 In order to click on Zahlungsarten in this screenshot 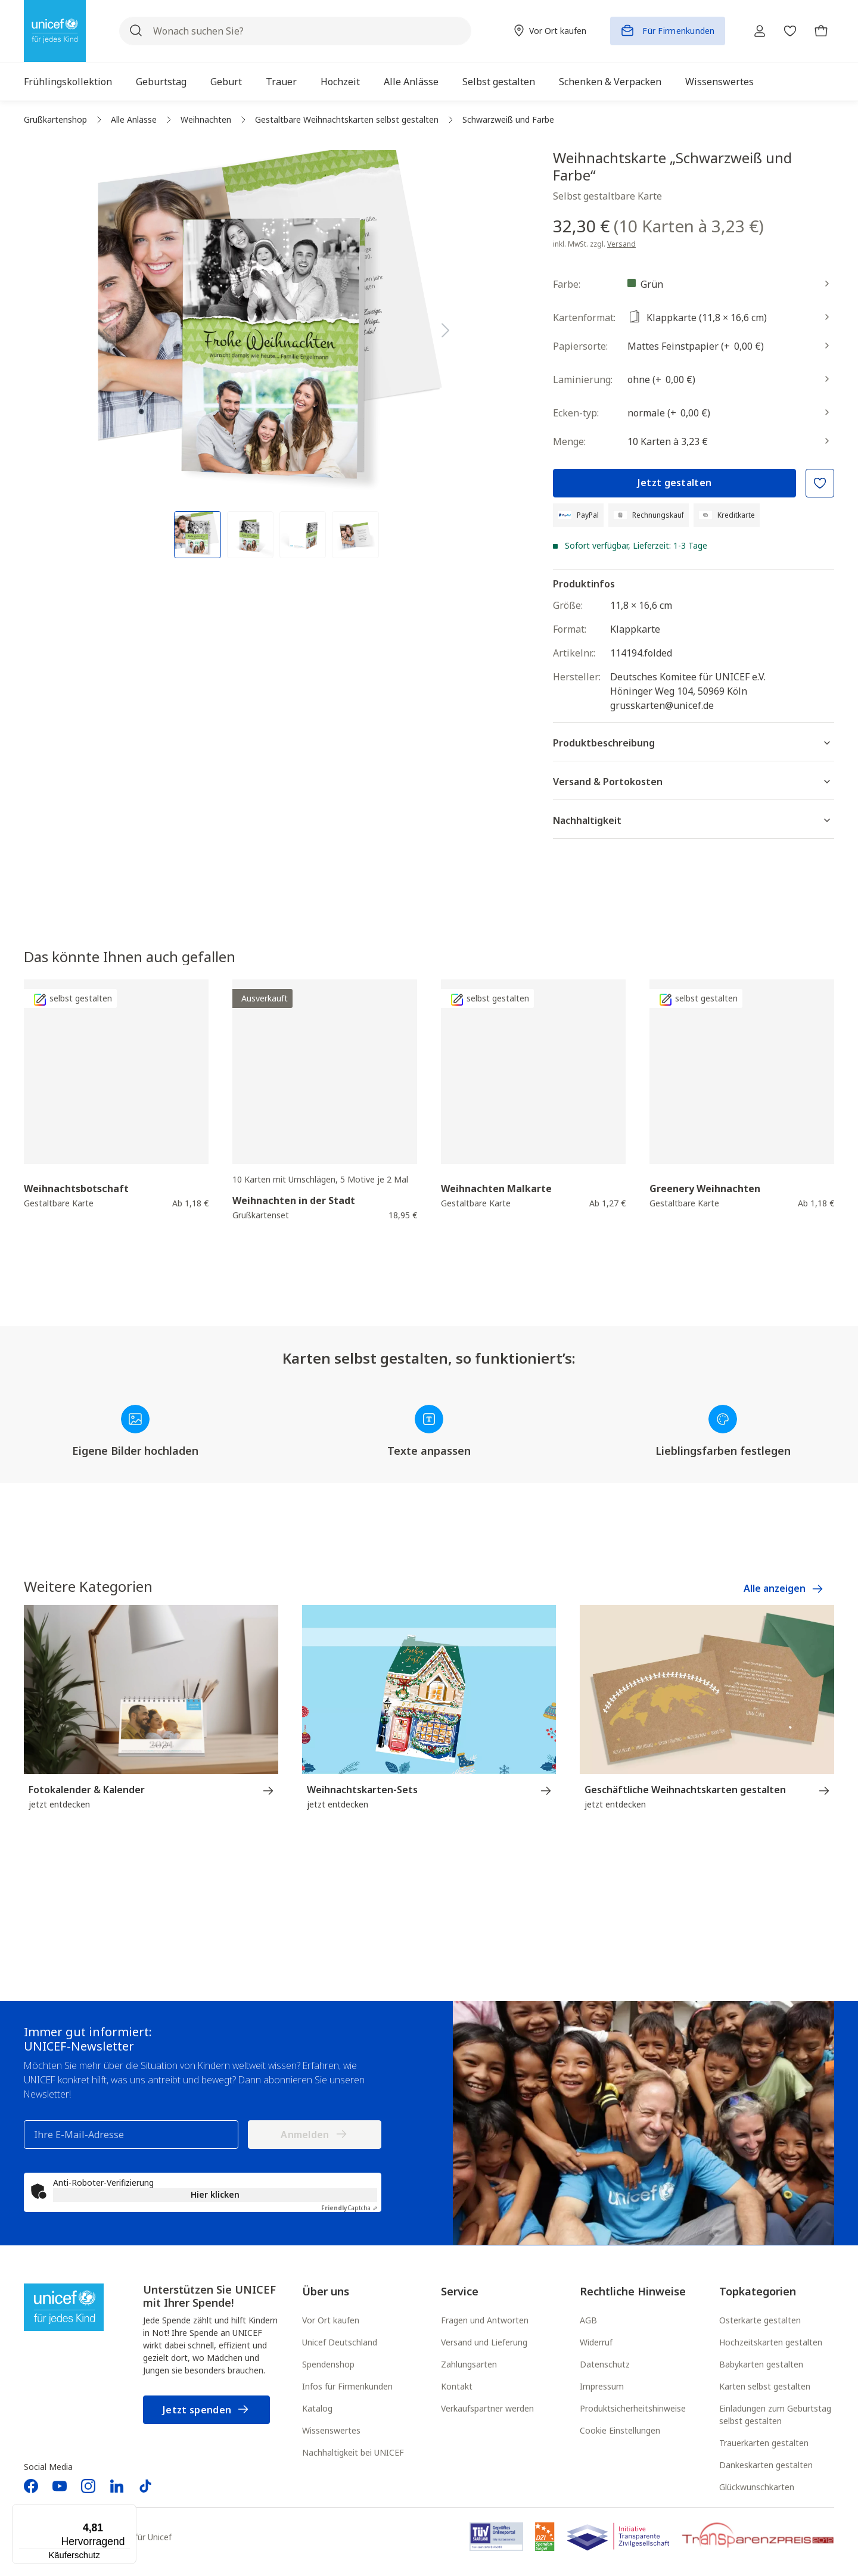, I will do `click(469, 2365)`.